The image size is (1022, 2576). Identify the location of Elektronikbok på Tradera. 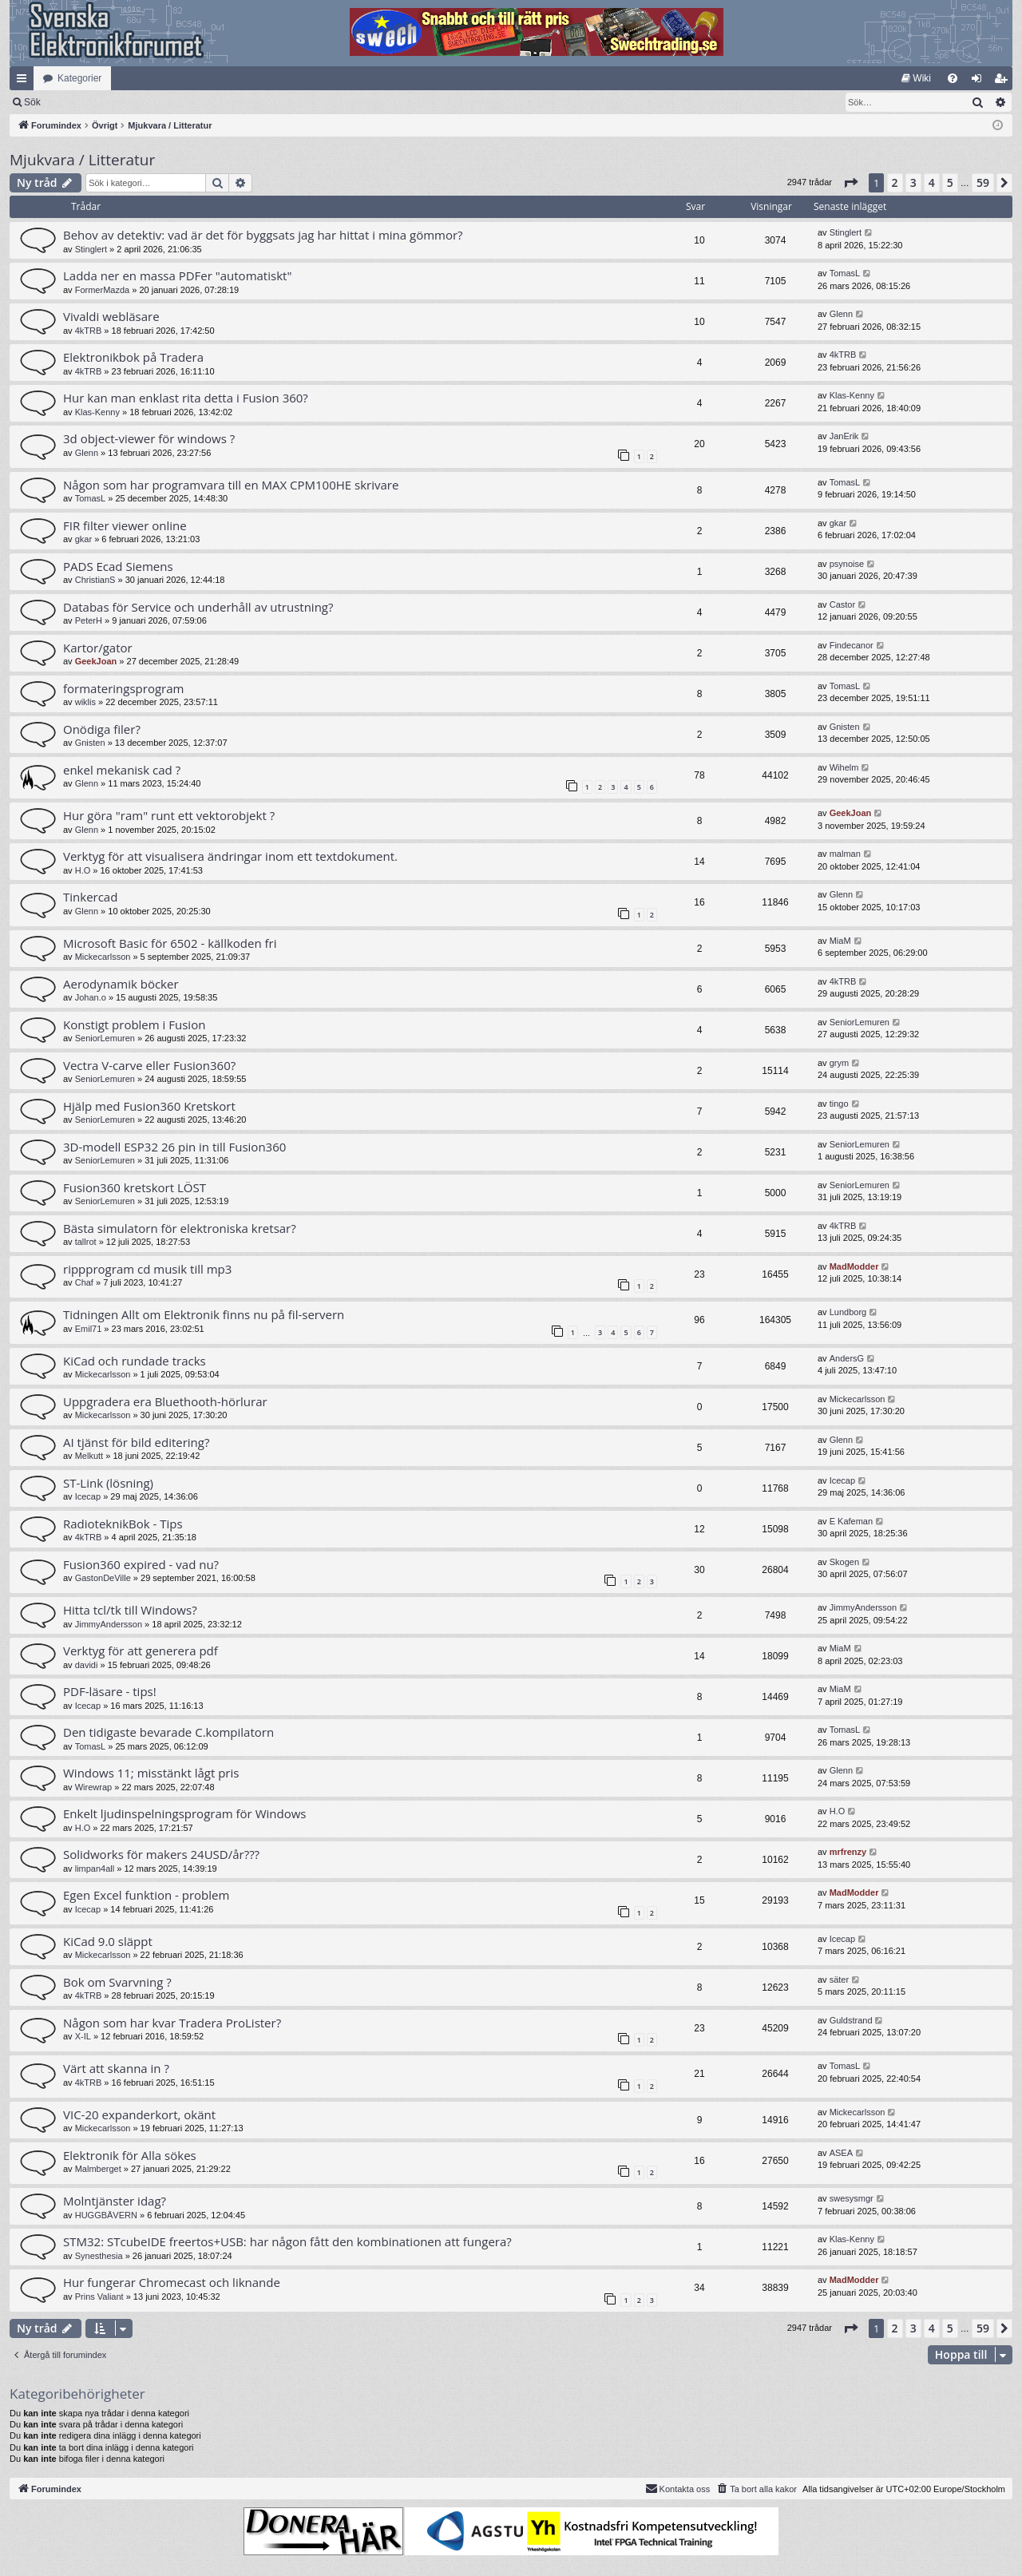
(133, 357).